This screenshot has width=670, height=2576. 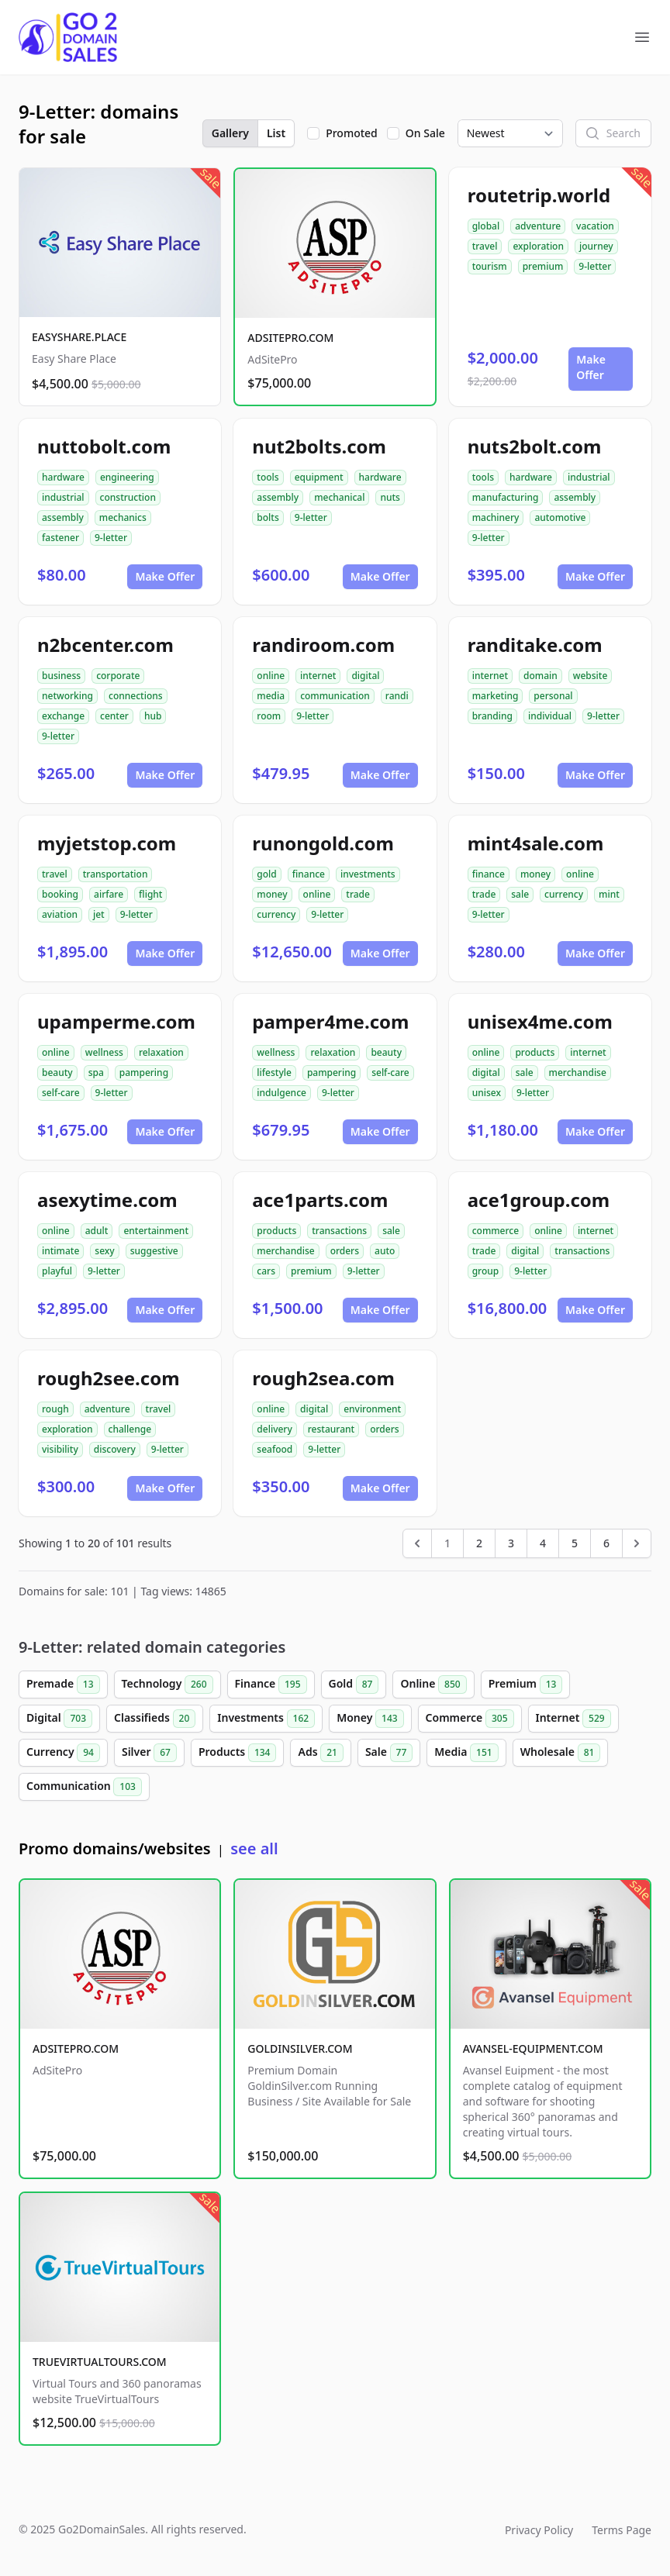 What do you see at coordinates (495, 695) in the screenshot?
I see `marketing` at bounding box center [495, 695].